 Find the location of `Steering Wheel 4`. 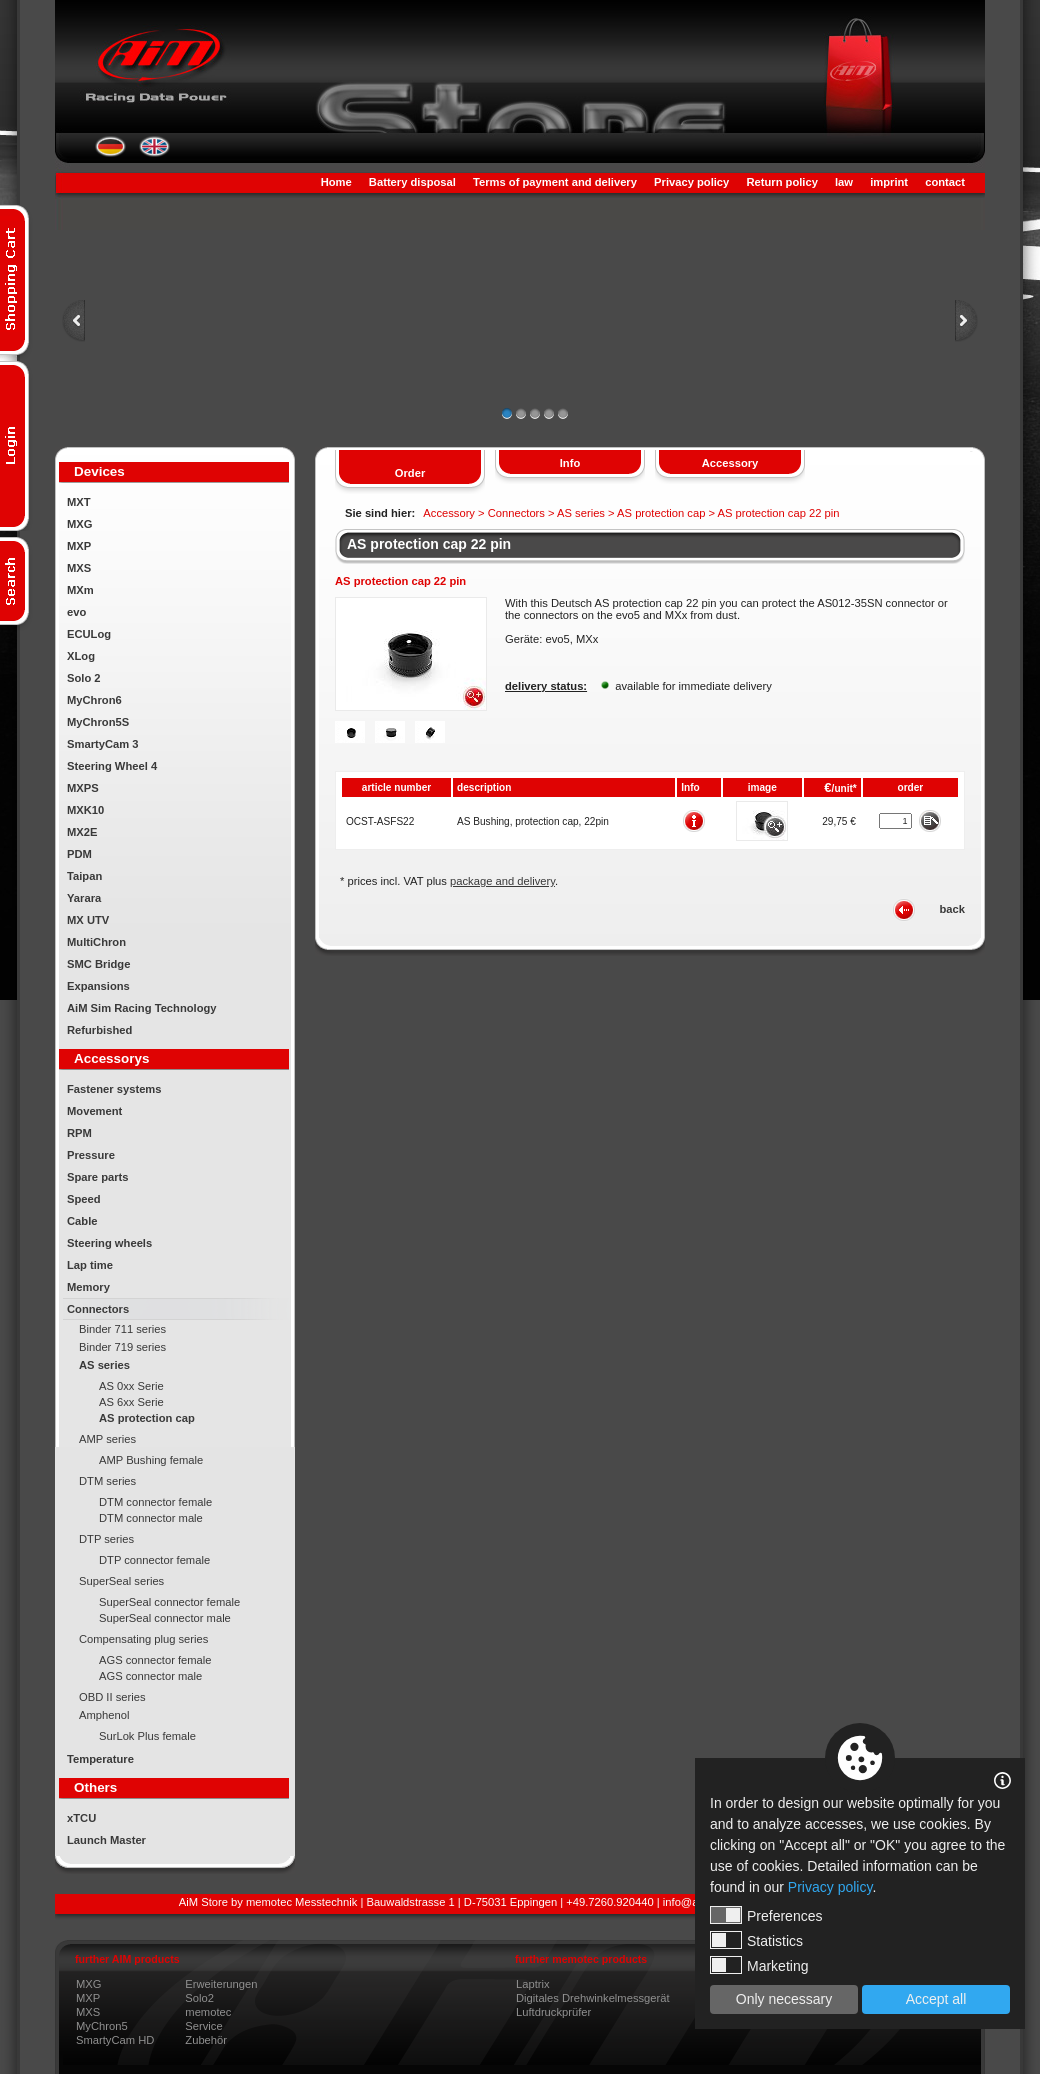

Steering Wheel 4 is located at coordinates (112, 766).